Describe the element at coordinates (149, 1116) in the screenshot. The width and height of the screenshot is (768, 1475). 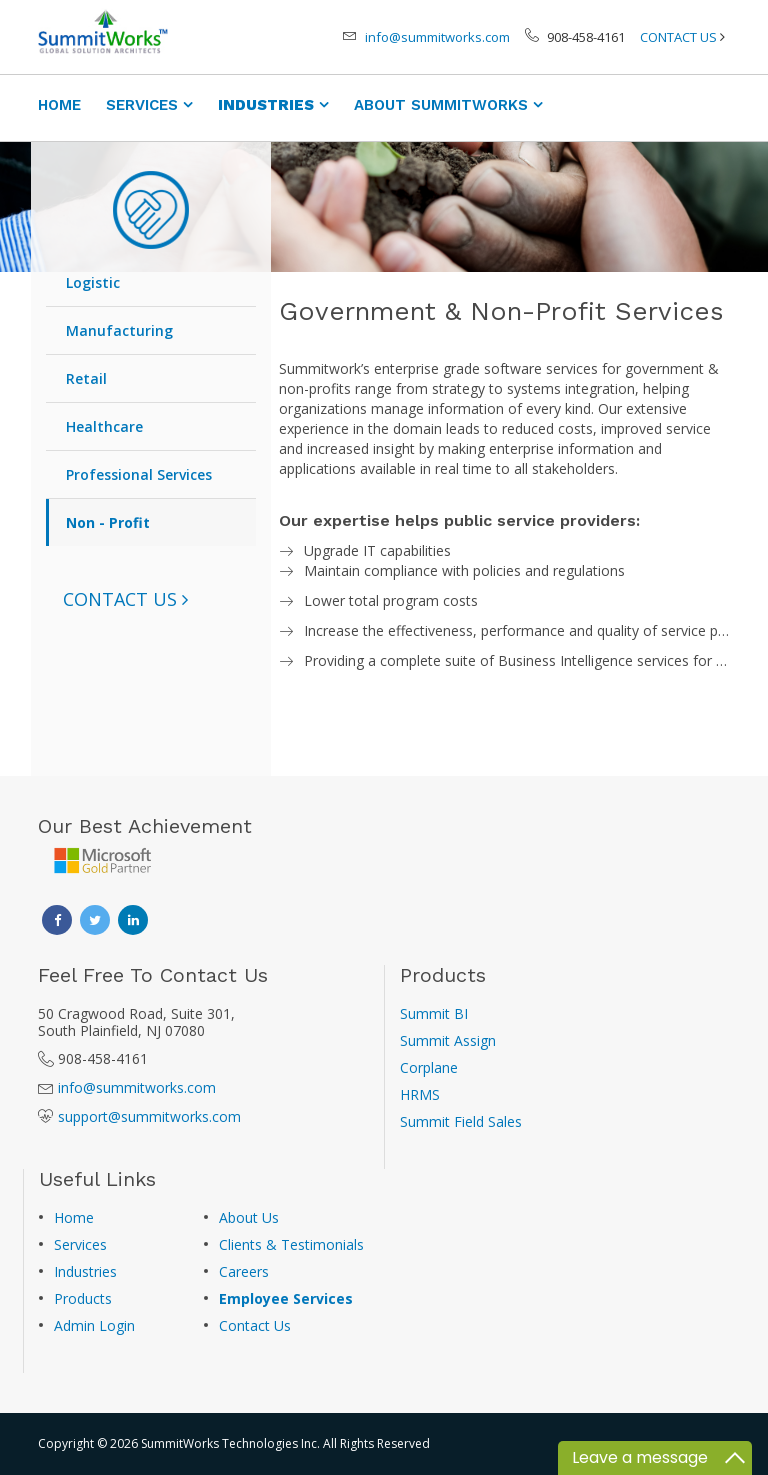
I see `support@summitworks.com` at that location.